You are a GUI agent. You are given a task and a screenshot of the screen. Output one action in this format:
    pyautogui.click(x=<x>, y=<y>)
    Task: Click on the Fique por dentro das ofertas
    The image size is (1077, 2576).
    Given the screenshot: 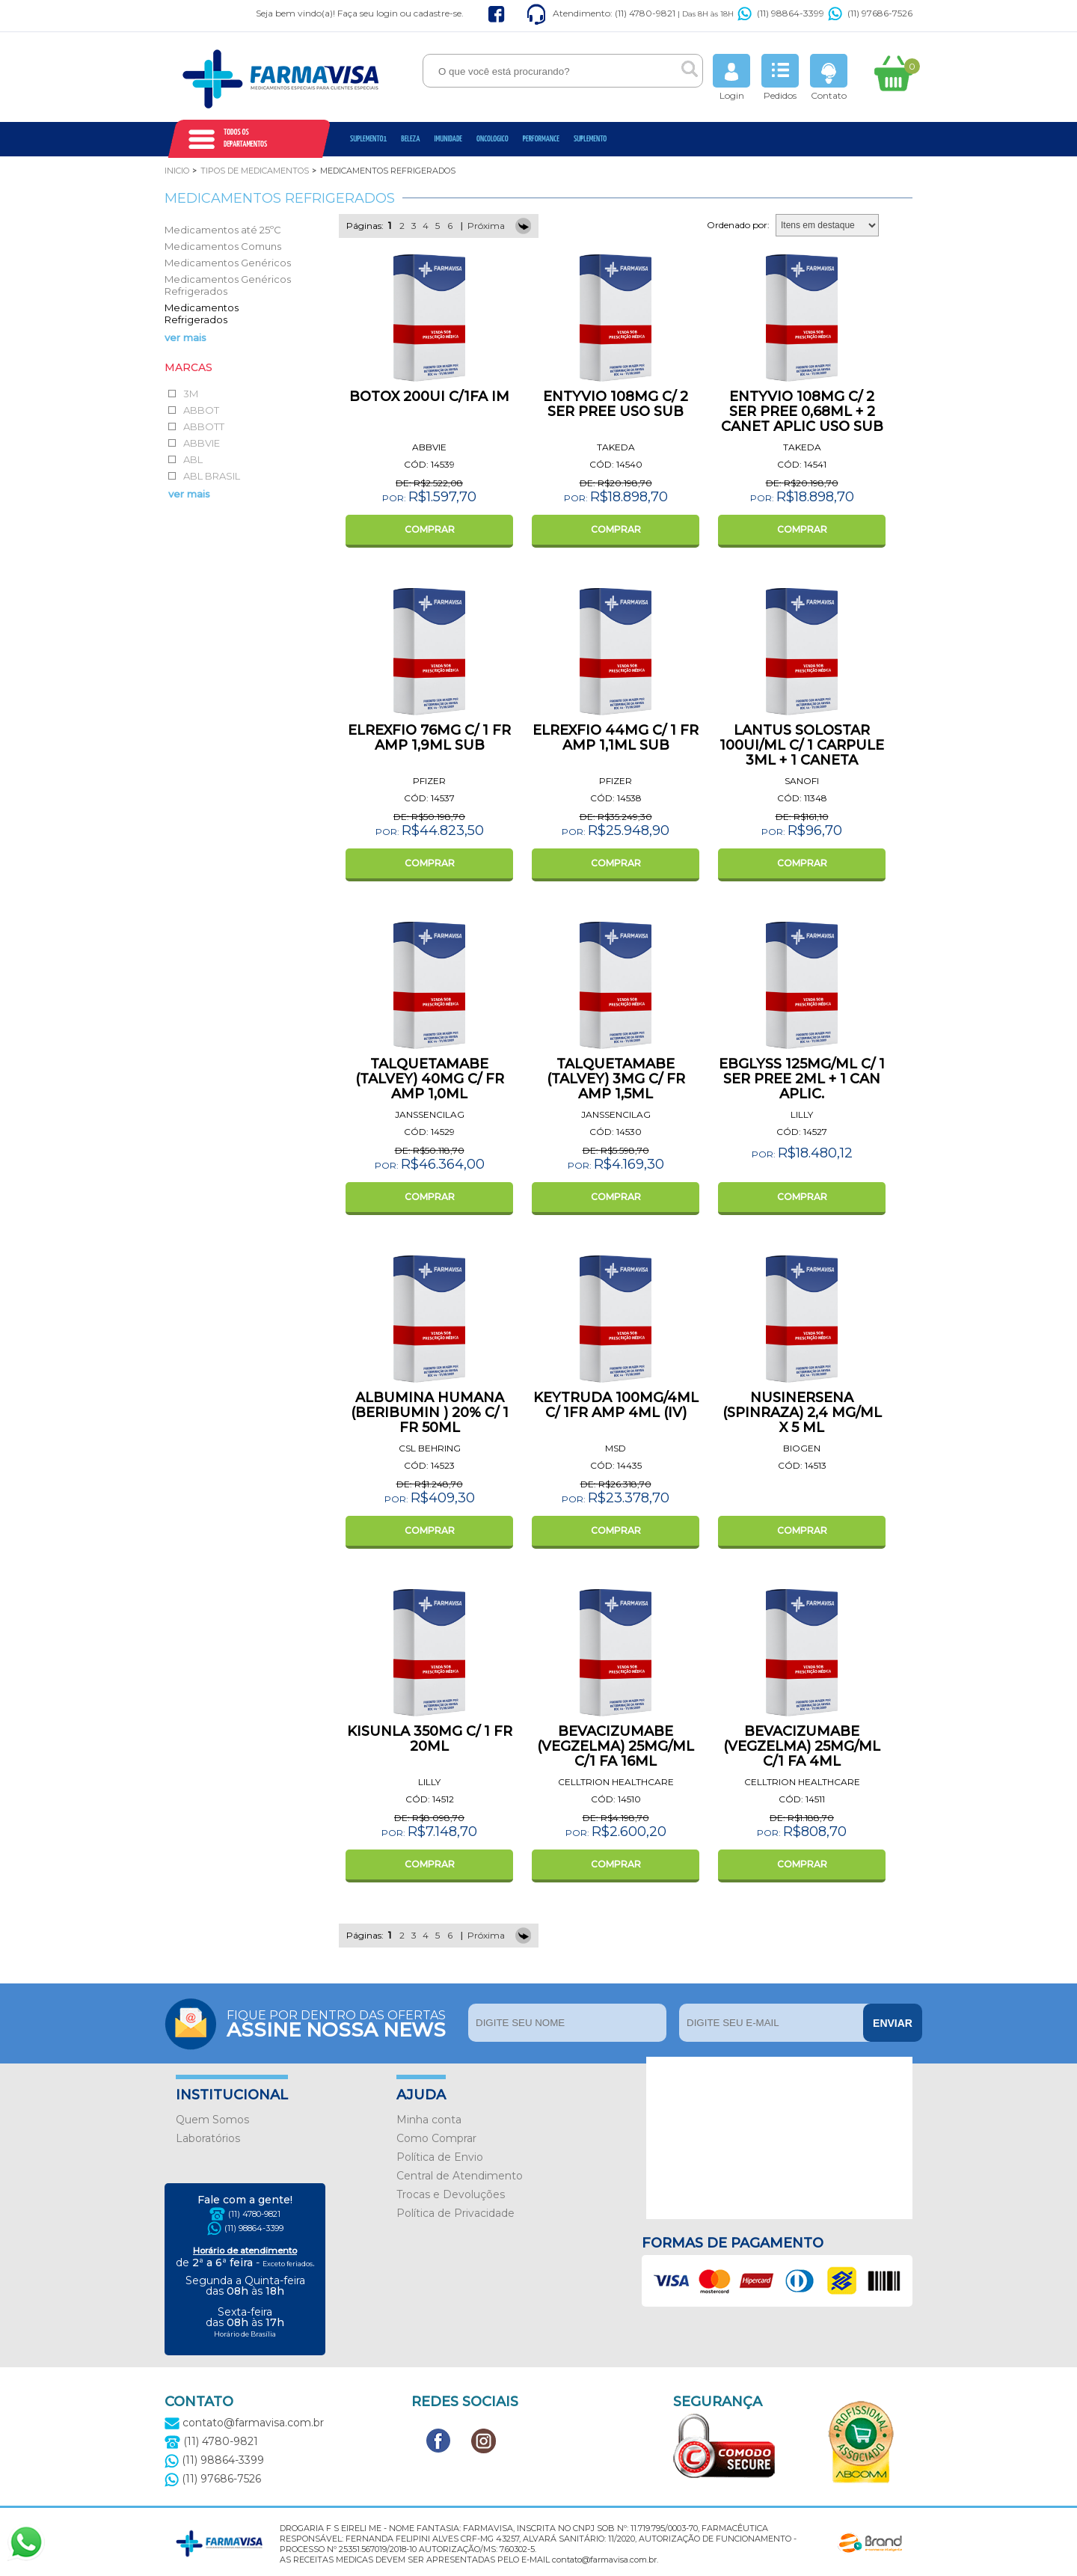 What is the action you would take?
    pyautogui.click(x=344, y=2022)
    